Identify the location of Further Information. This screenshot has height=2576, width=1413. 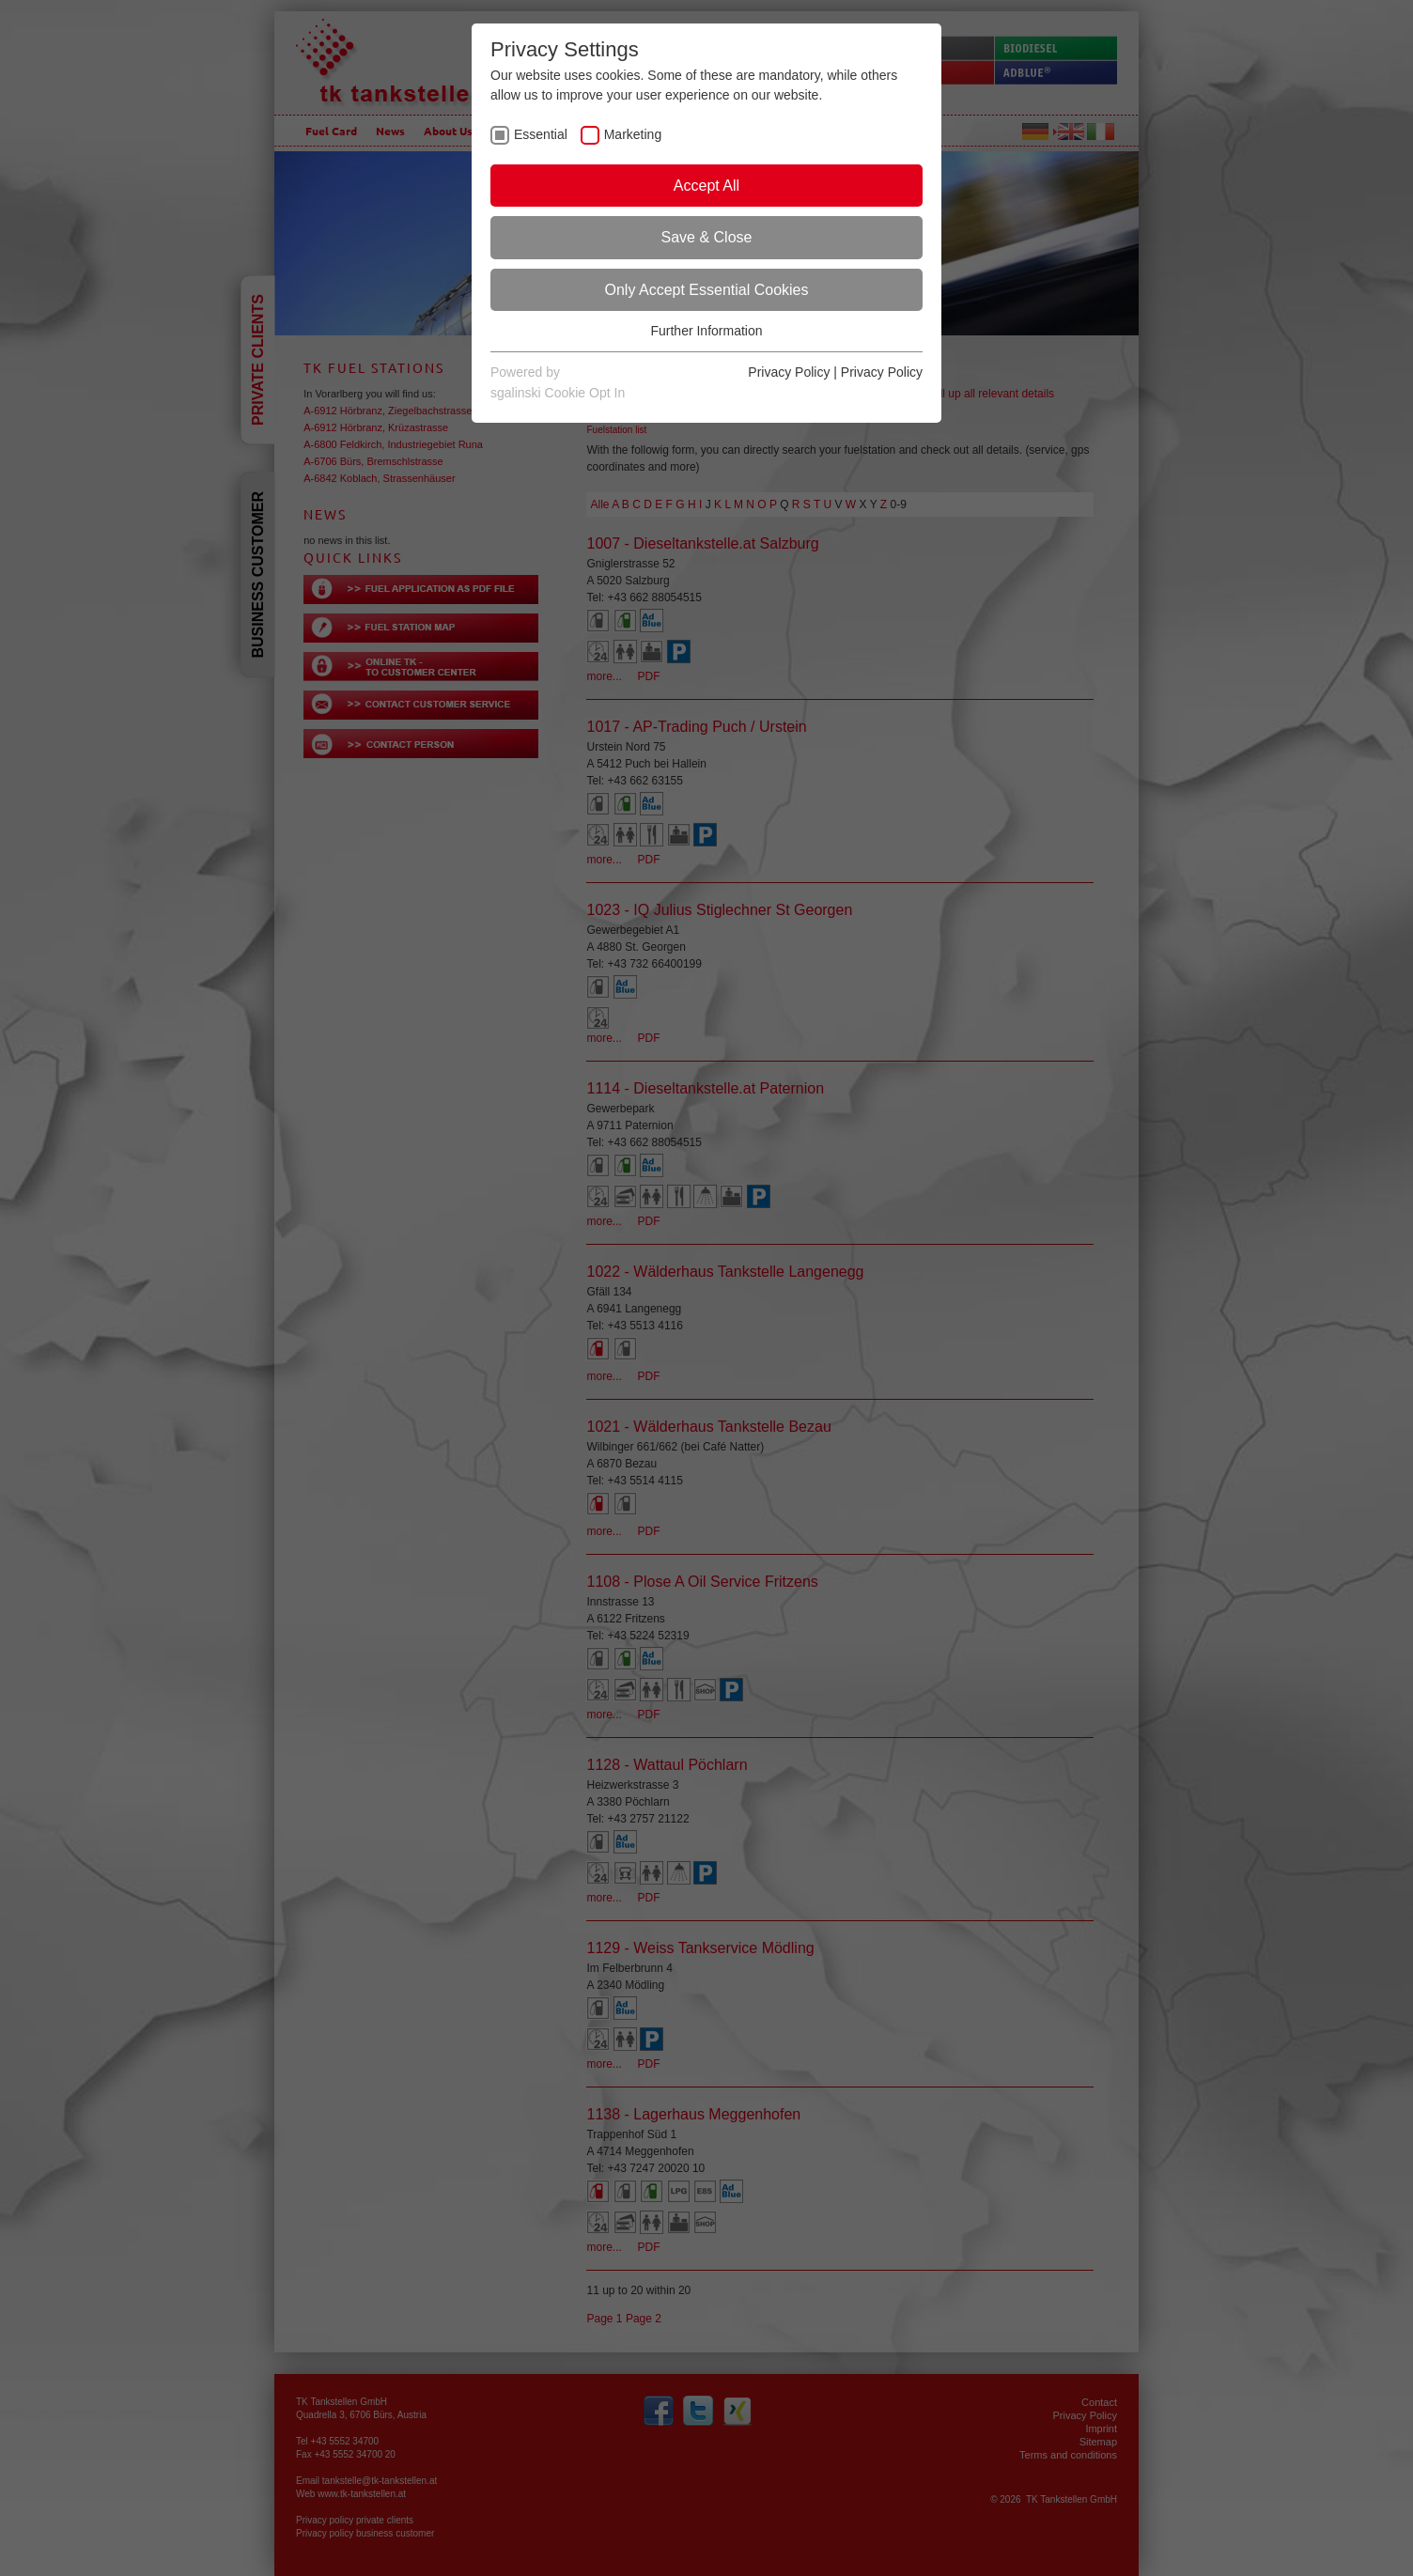
(706, 330).